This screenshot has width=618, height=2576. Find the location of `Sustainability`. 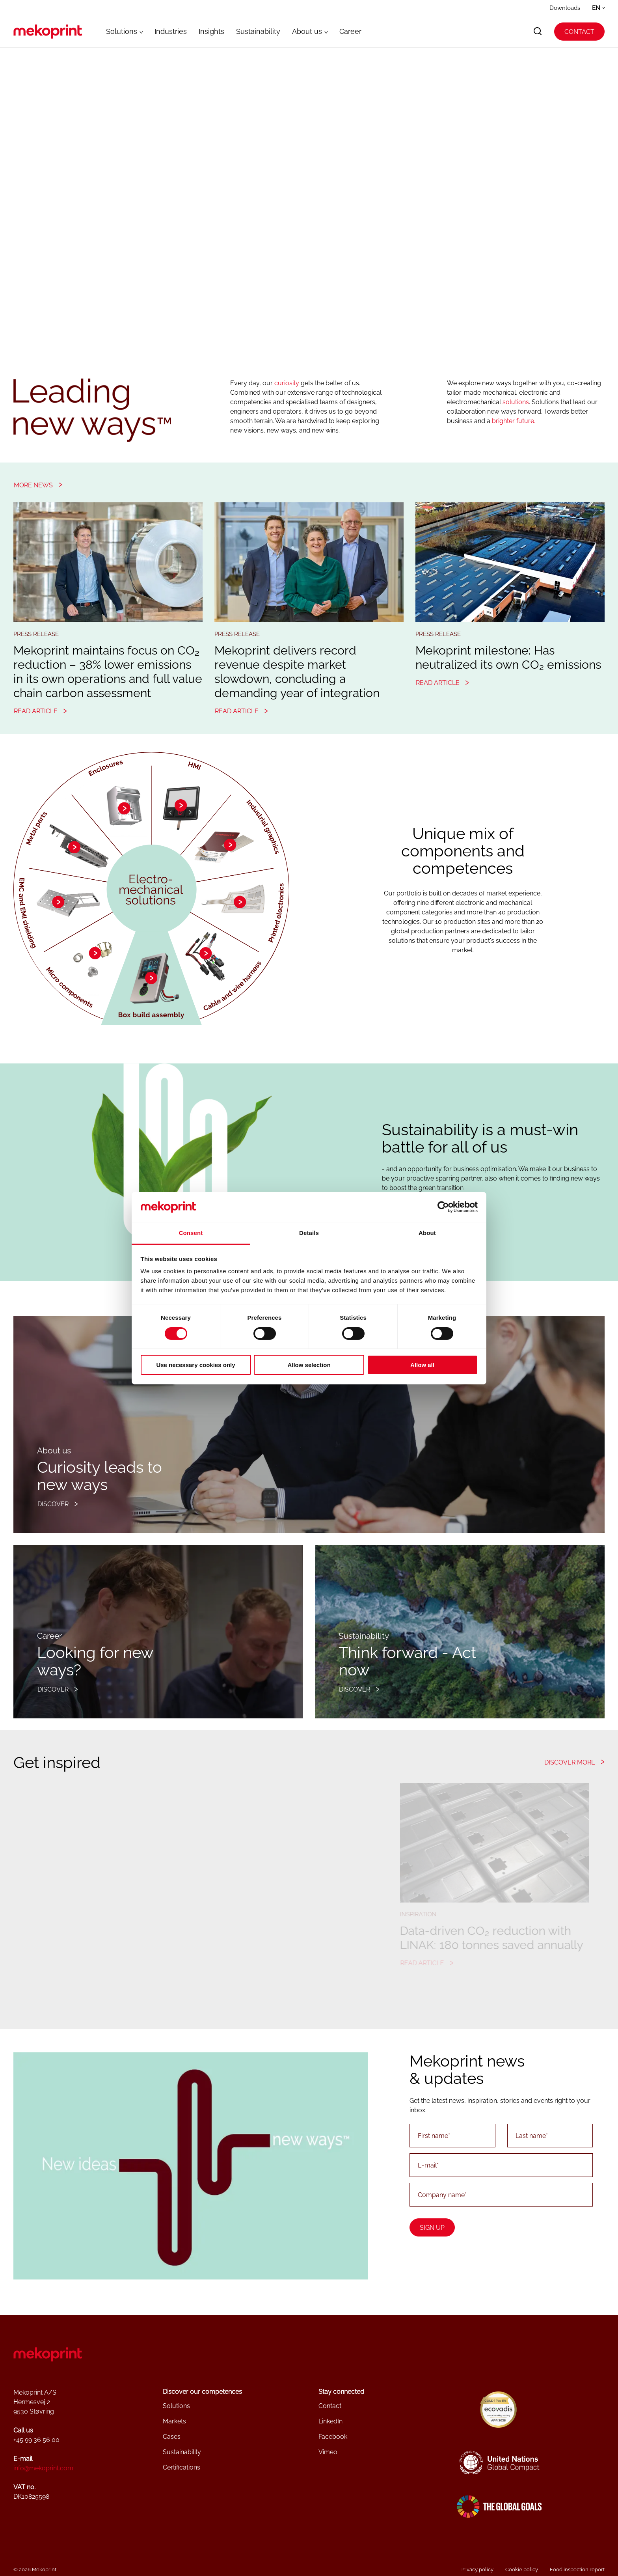

Sustainability is located at coordinates (258, 31).